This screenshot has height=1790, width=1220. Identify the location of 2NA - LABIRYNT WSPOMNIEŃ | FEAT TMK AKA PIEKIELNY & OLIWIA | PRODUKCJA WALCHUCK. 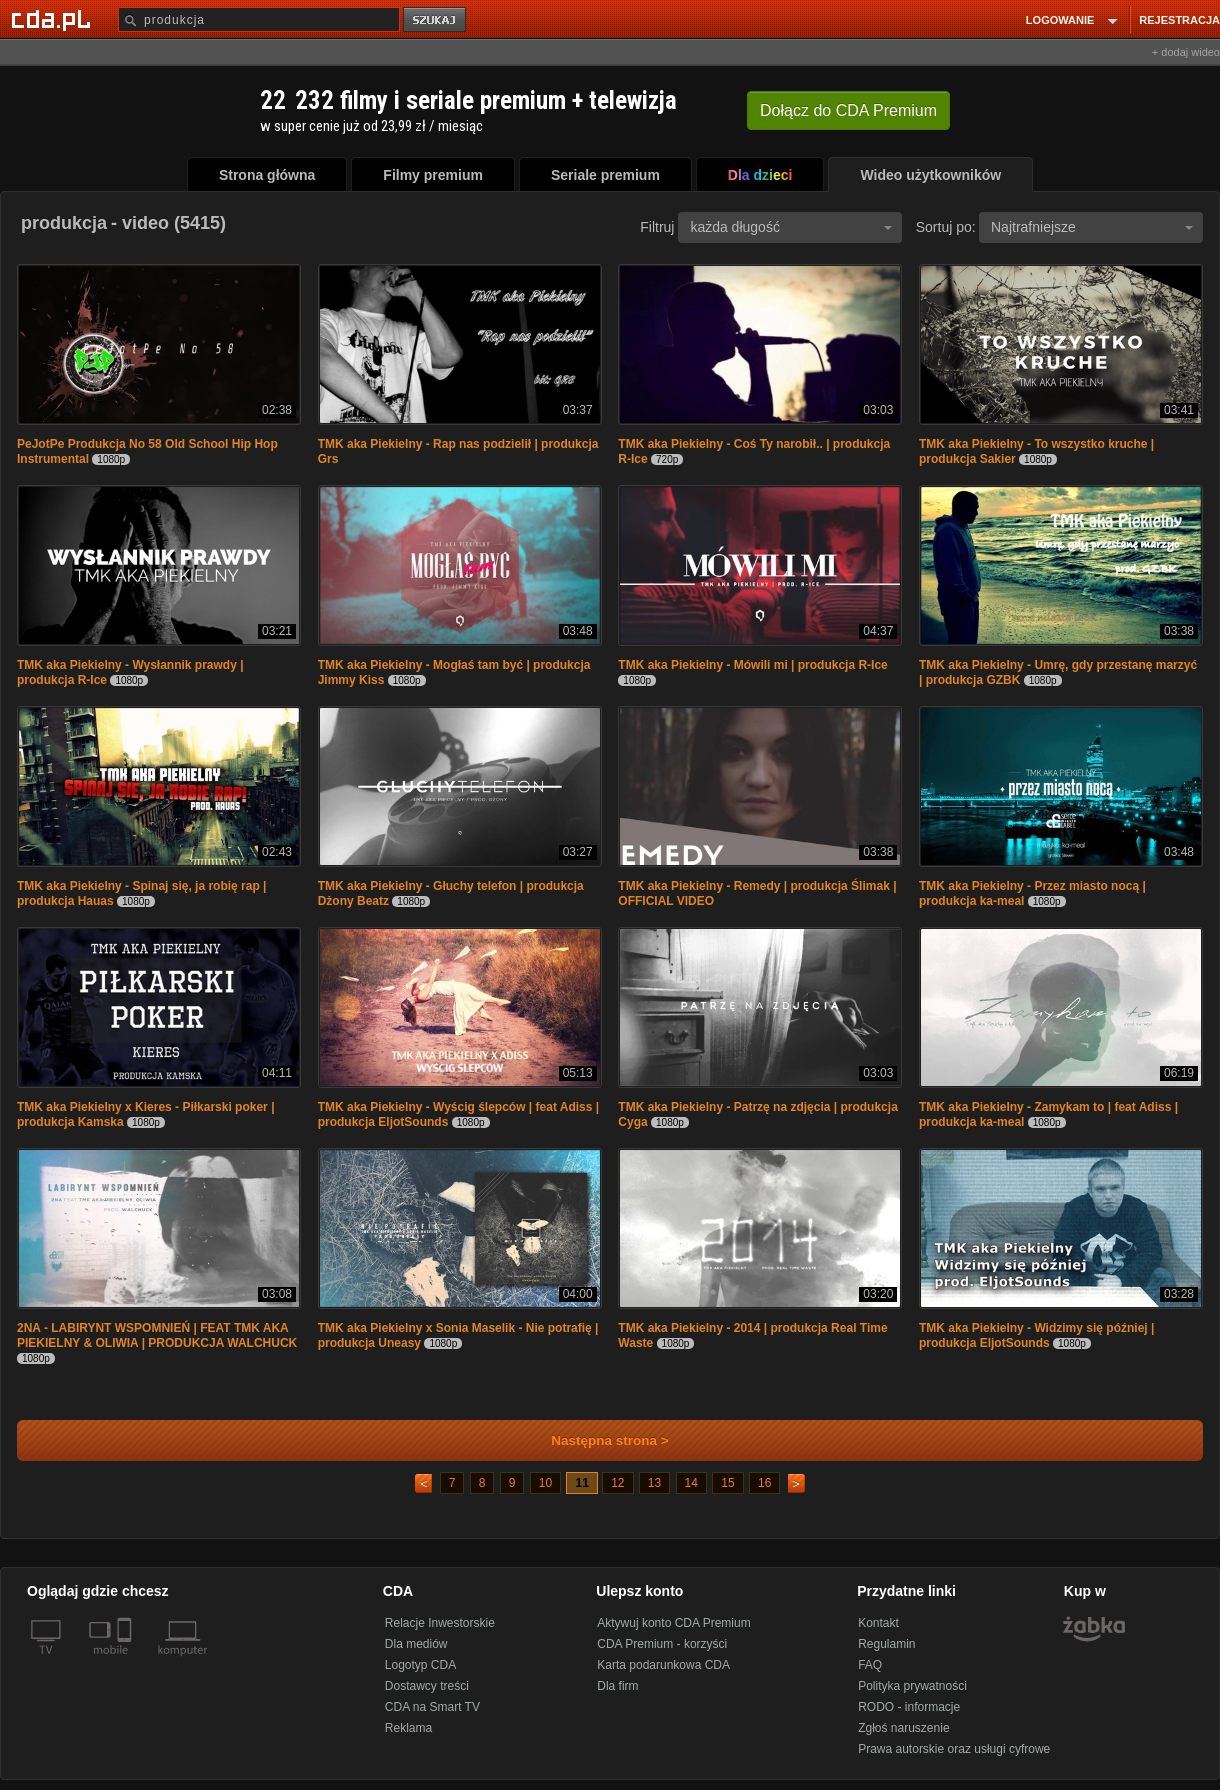
(157, 1335).